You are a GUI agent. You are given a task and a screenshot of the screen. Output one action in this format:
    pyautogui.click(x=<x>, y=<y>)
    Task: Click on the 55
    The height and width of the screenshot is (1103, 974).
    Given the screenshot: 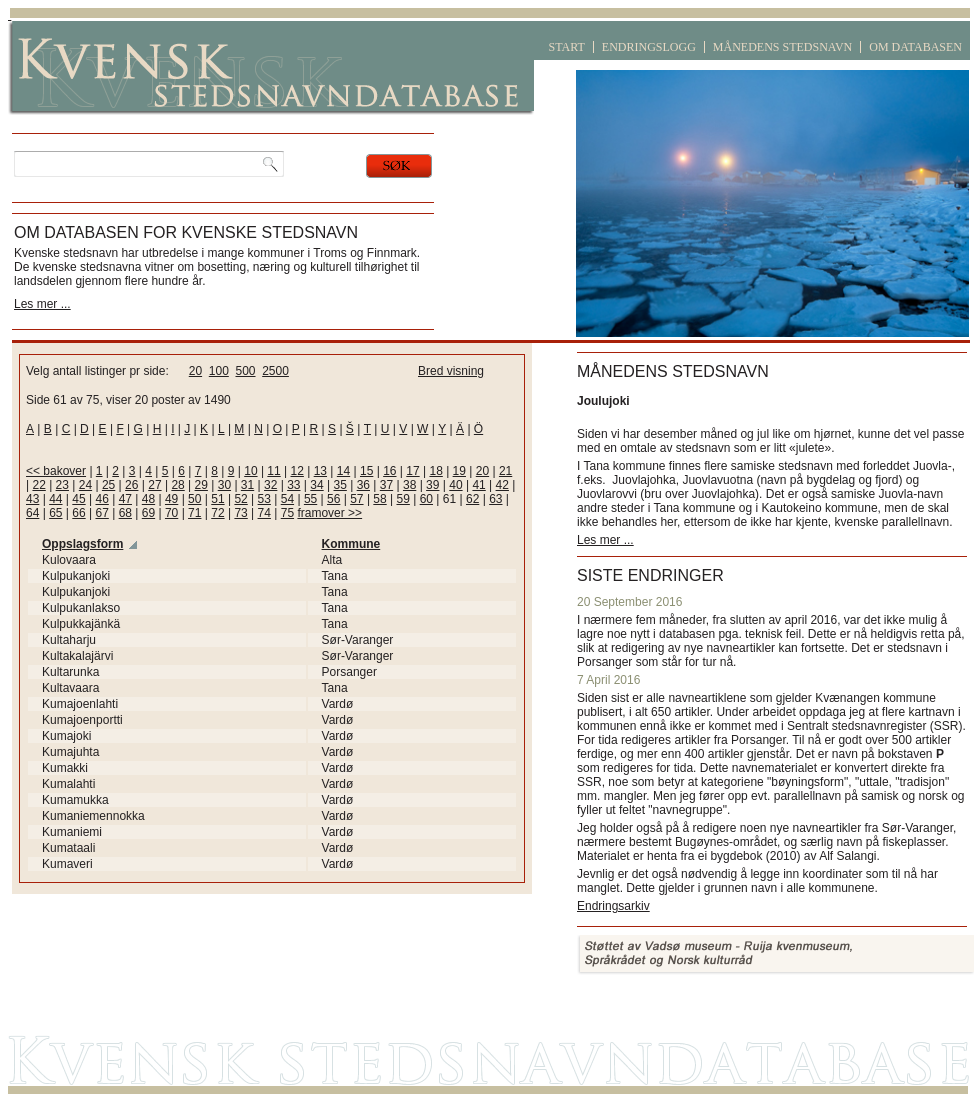 What is the action you would take?
    pyautogui.click(x=310, y=499)
    